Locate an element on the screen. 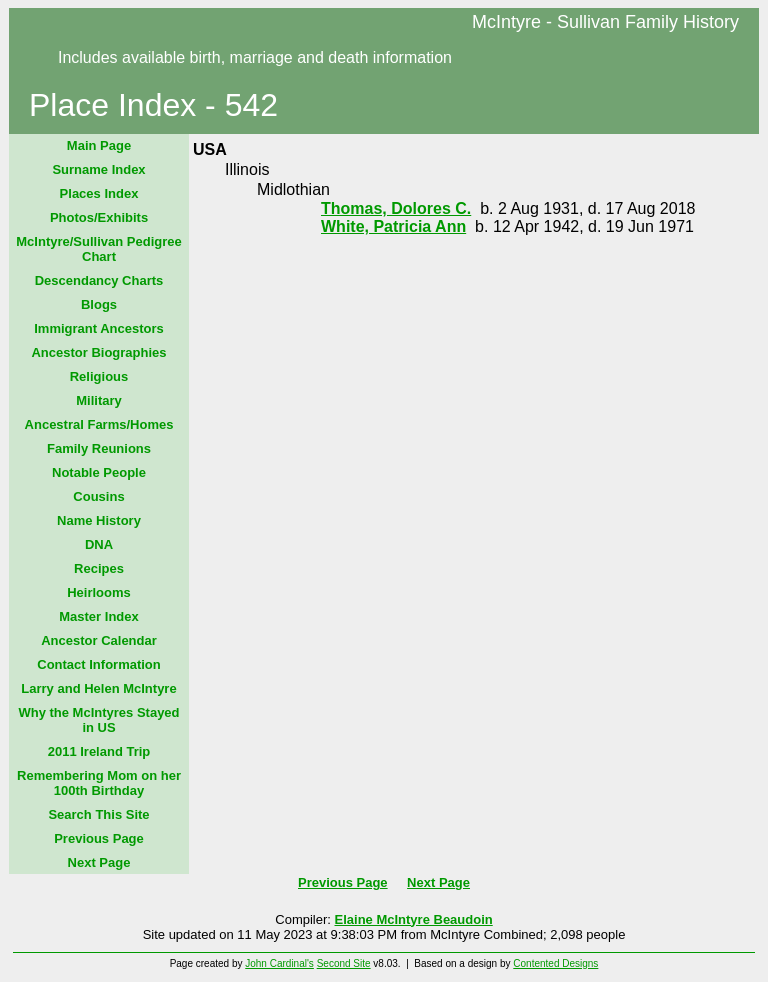 The height and width of the screenshot is (982, 768). Surname Index is located at coordinates (98, 169).